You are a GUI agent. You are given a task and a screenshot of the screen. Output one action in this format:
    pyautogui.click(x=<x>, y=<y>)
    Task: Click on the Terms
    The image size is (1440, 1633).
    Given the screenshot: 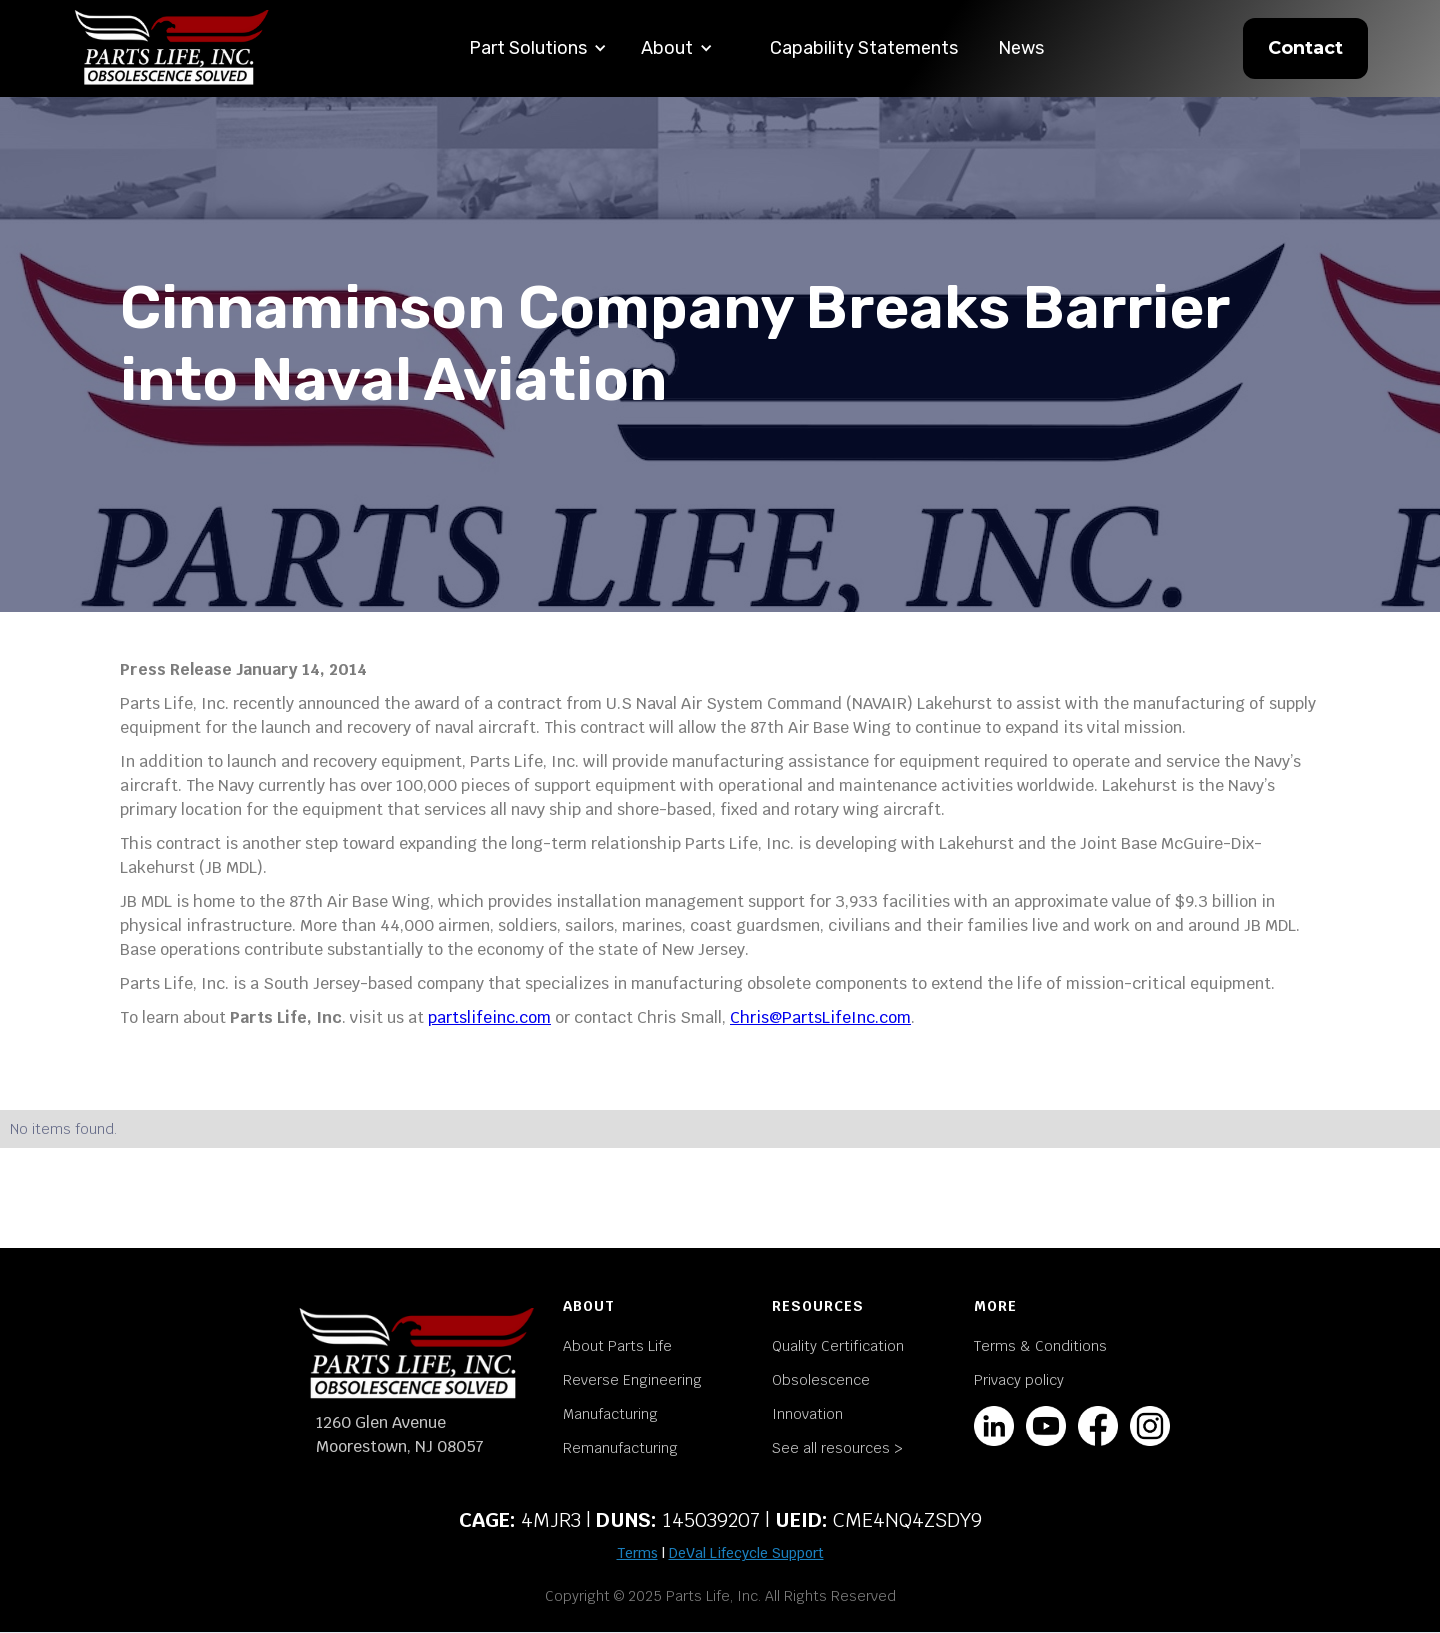 What is the action you would take?
    pyautogui.click(x=637, y=1553)
    